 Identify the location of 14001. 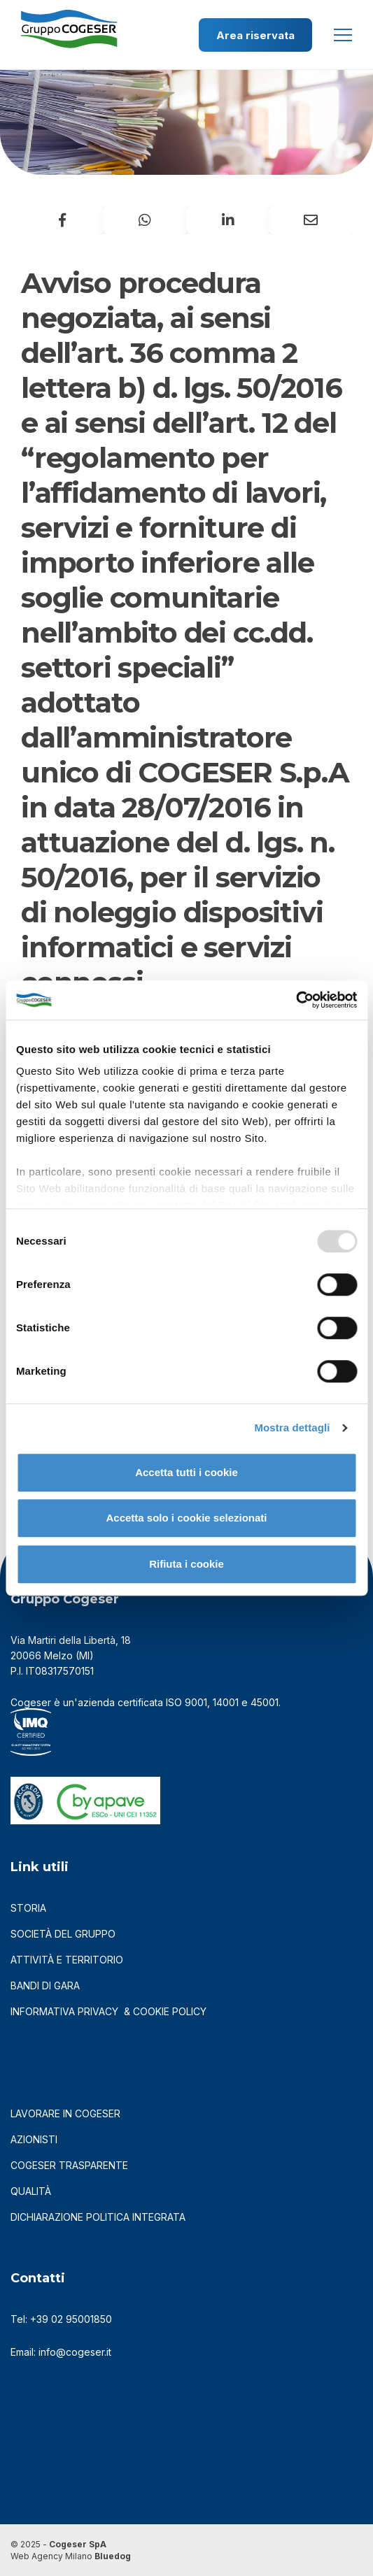
(226, 1702).